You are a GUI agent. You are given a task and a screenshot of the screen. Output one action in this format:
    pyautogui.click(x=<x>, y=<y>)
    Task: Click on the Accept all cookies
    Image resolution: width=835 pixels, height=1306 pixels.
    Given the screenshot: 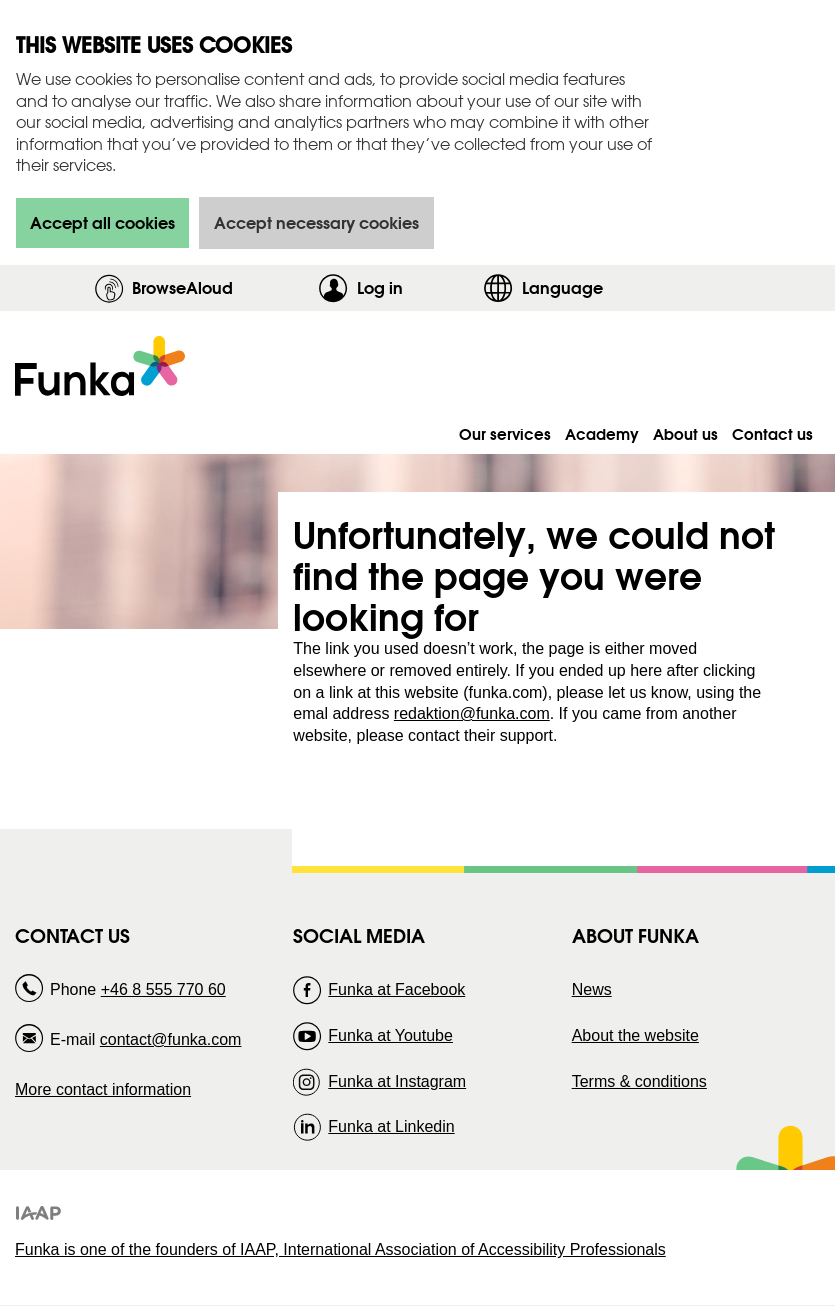 What is the action you would take?
    pyautogui.click(x=102, y=222)
    